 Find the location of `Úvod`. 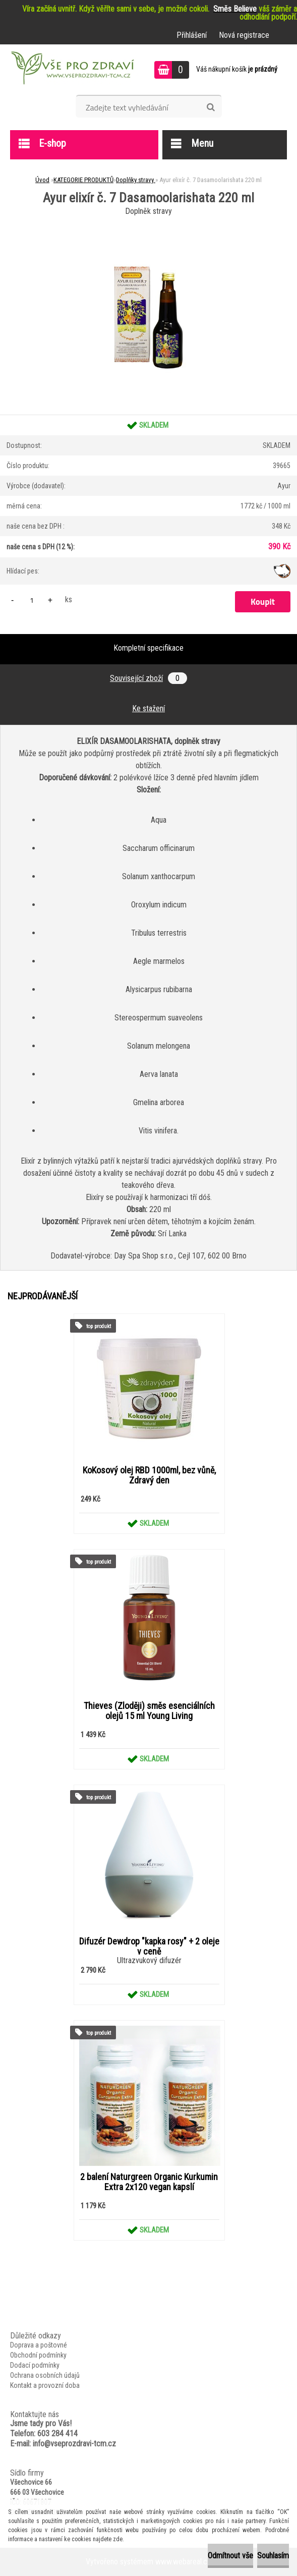

Úvod is located at coordinates (42, 180).